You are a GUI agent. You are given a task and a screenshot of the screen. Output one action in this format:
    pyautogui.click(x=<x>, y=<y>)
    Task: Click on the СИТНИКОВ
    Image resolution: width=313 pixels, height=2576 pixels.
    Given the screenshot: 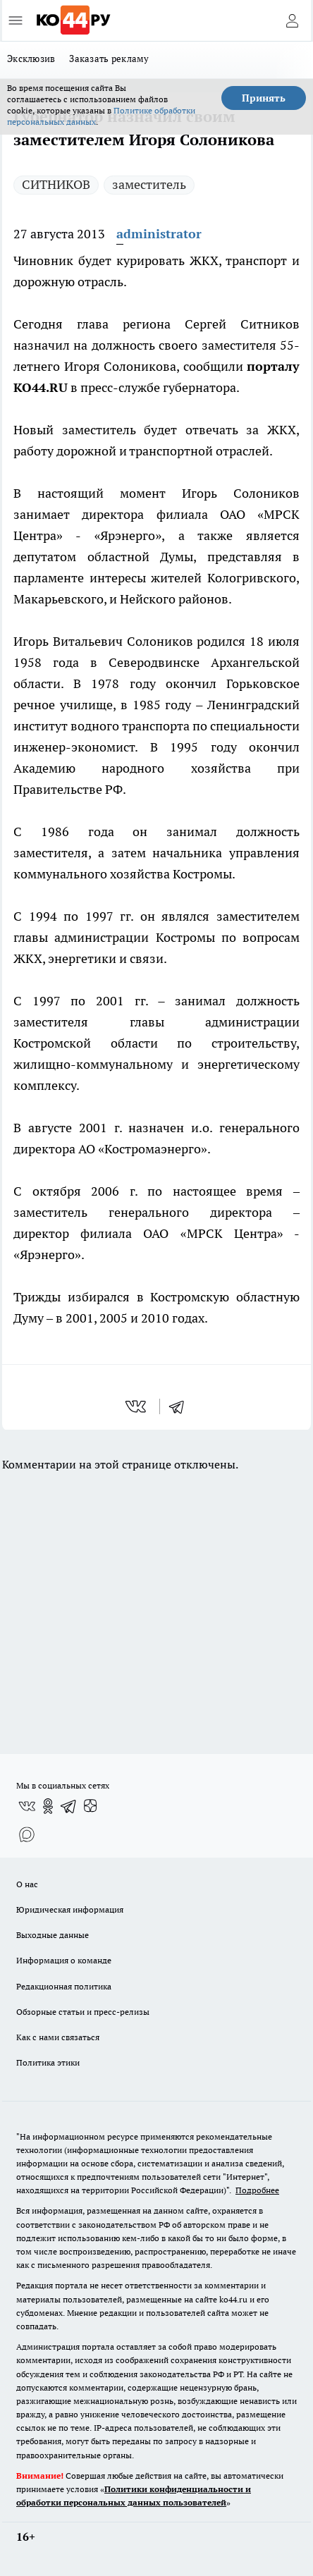 What is the action you would take?
    pyautogui.click(x=56, y=184)
    